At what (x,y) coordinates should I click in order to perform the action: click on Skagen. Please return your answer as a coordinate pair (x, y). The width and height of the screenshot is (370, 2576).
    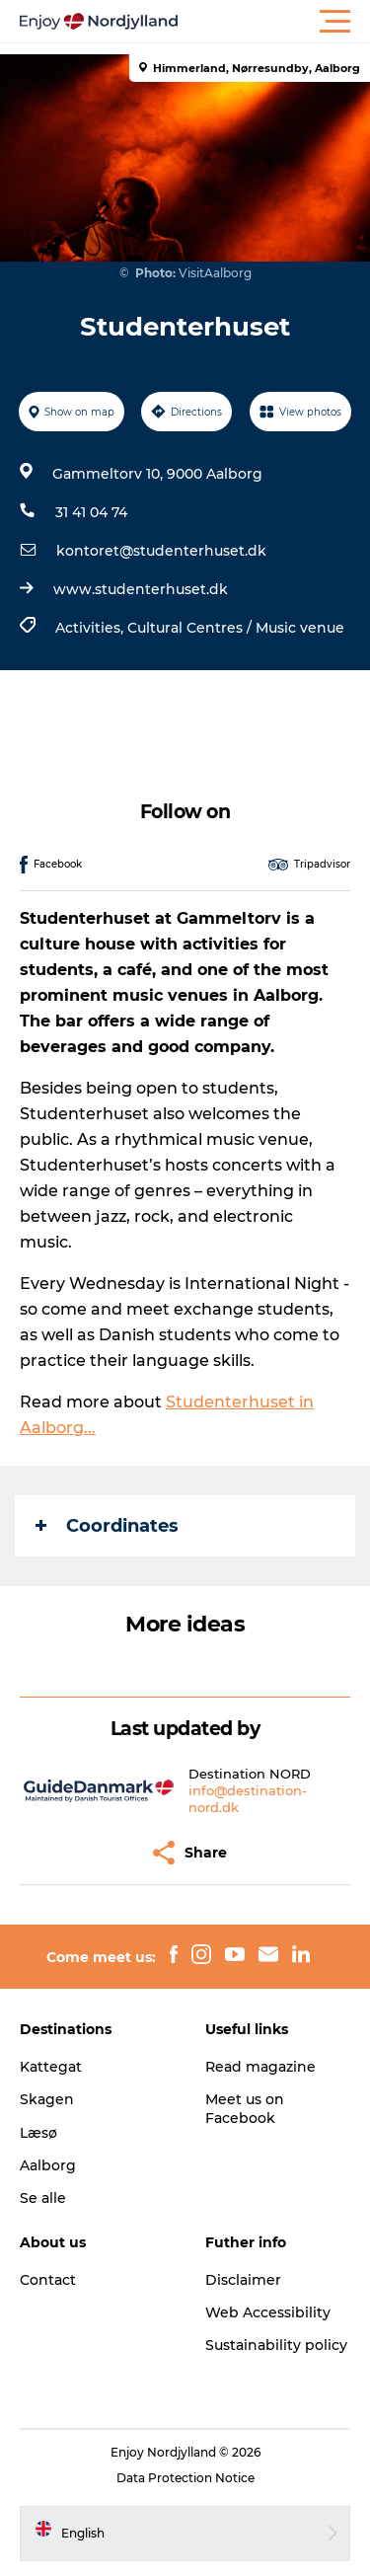
    Looking at the image, I should click on (47, 2099).